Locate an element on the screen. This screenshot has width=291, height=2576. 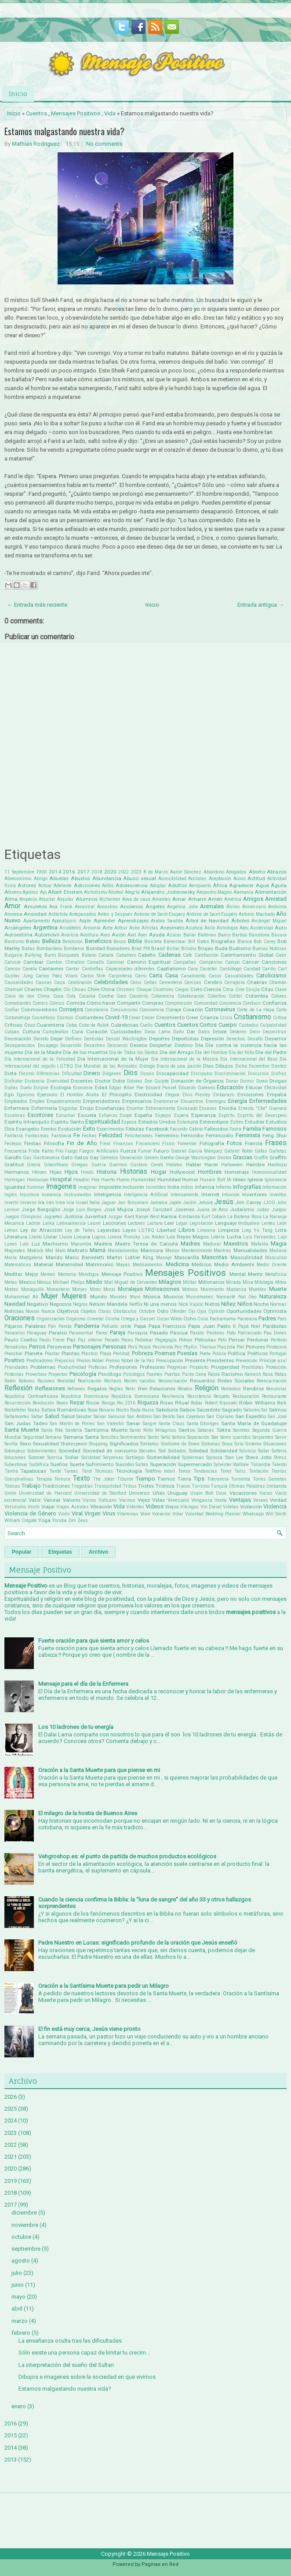
Psicólogo is located at coordinates (109, 1374).